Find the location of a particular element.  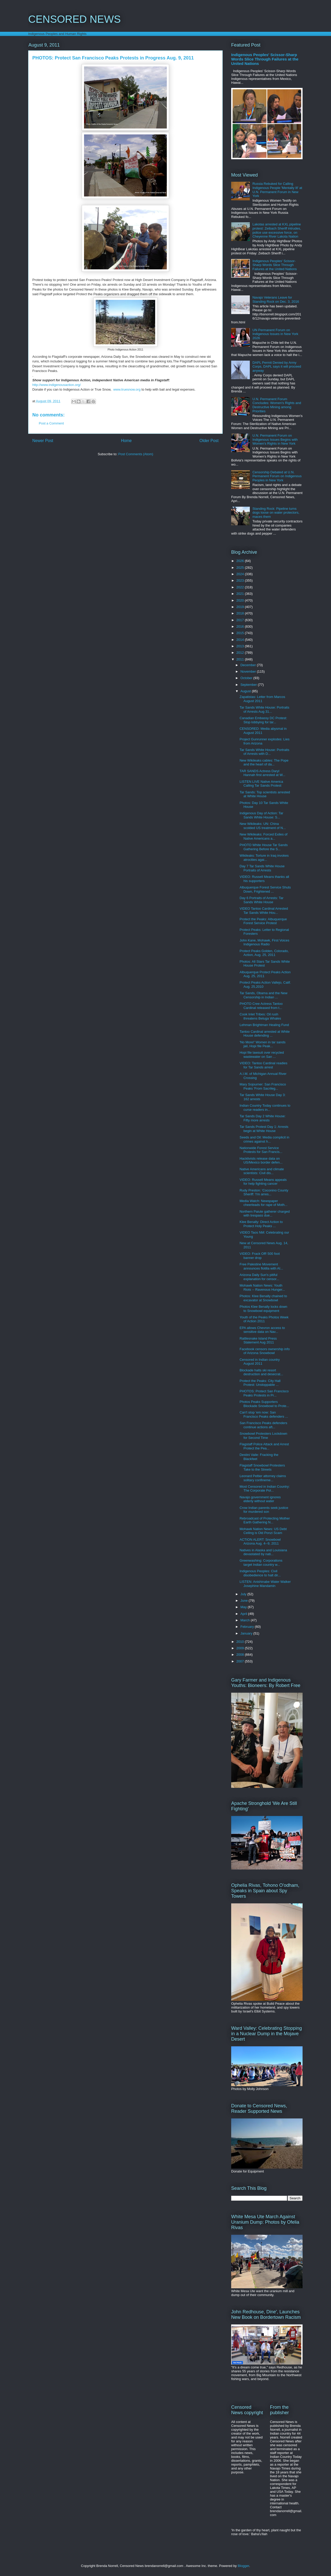

Greenwashing: Corporations target Indian country w... is located at coordinates (260, 1563).